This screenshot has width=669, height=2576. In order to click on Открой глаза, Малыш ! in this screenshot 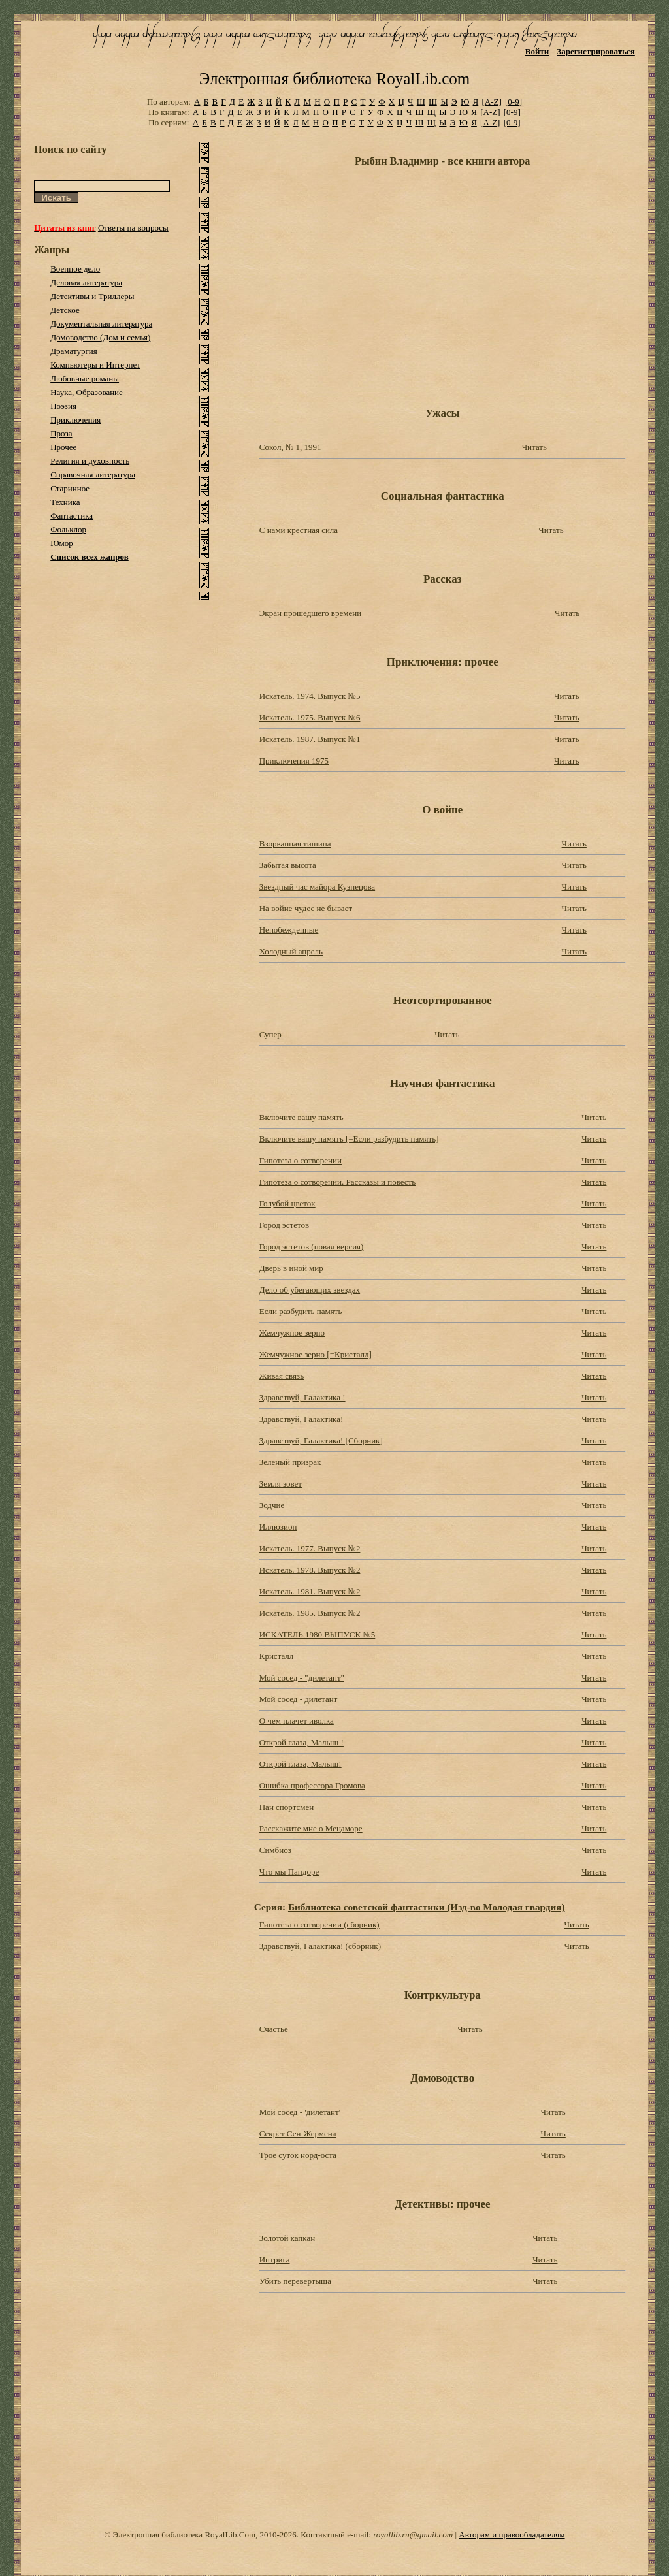, I will do `click(301, 1742)`.